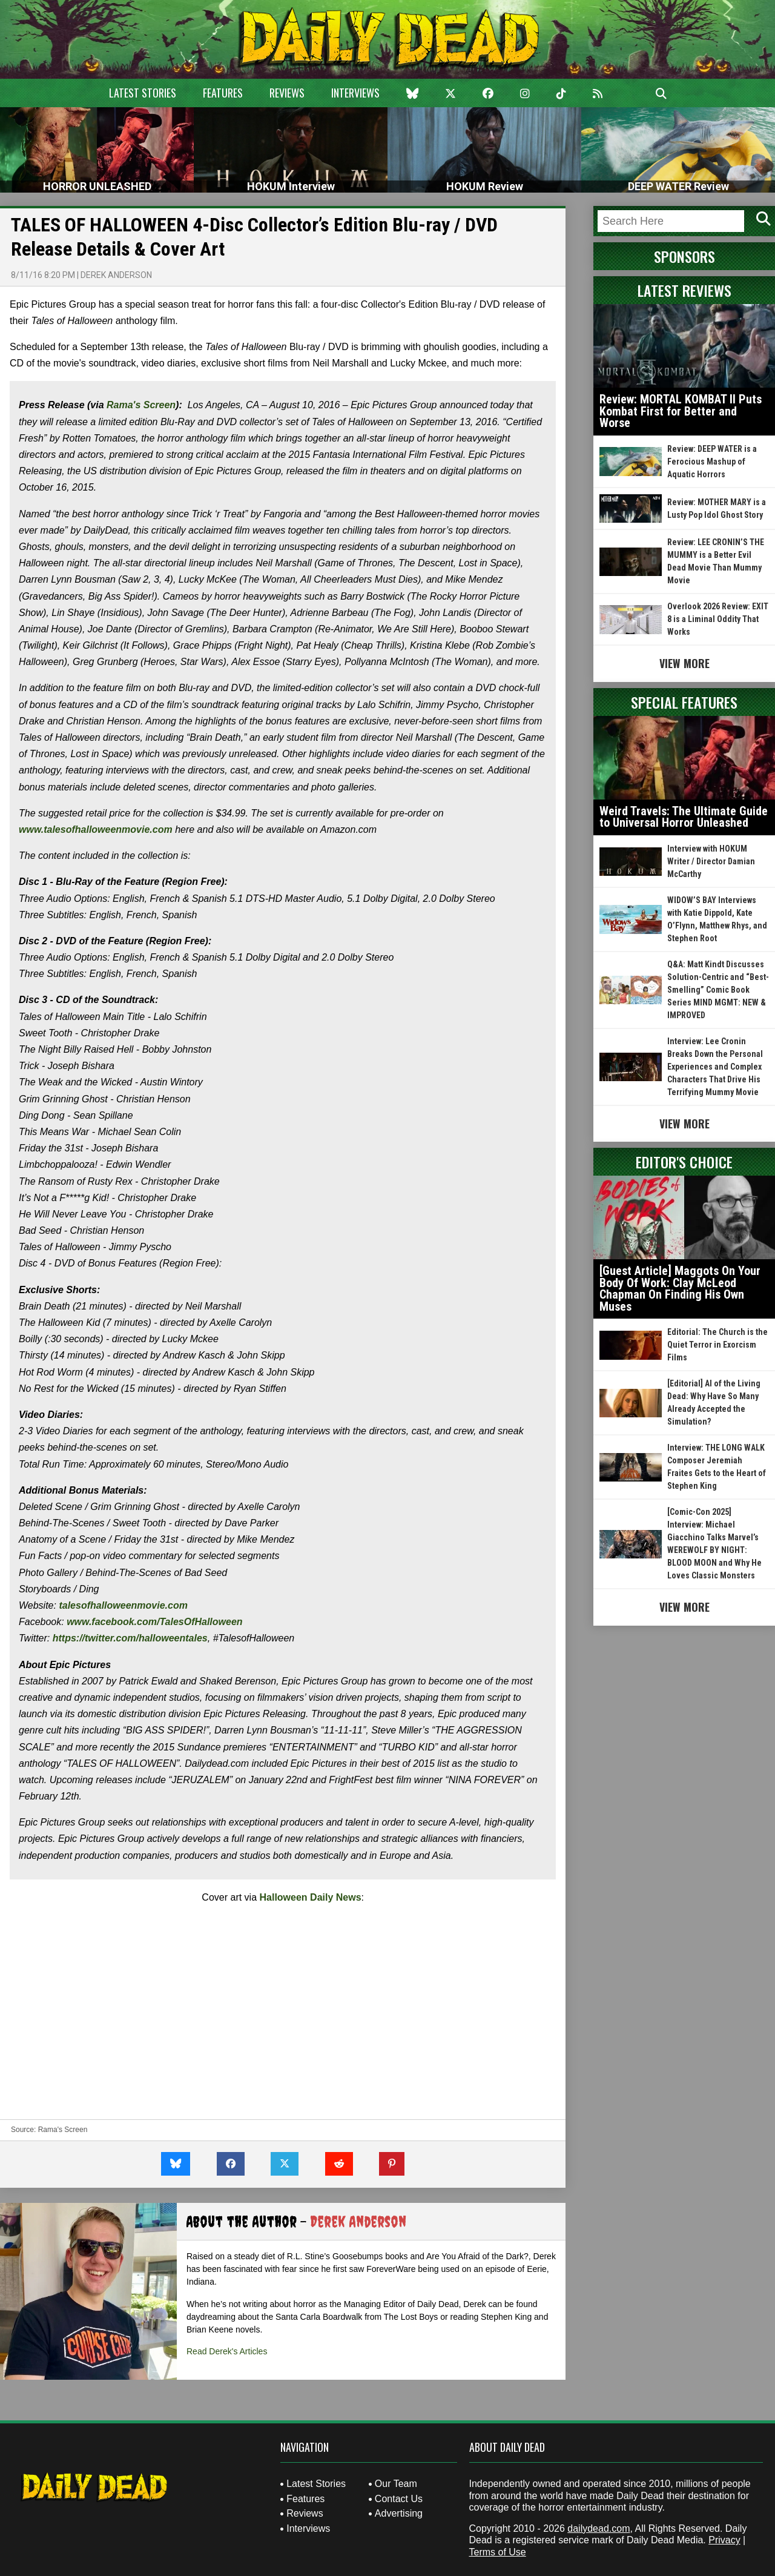 Image resolution: width=775 pixels, height=2576 pixels. What do you see at coordinates (399, 2499) in the screenshot?
I see `Contact Us` at bounding box center [399, 2499].